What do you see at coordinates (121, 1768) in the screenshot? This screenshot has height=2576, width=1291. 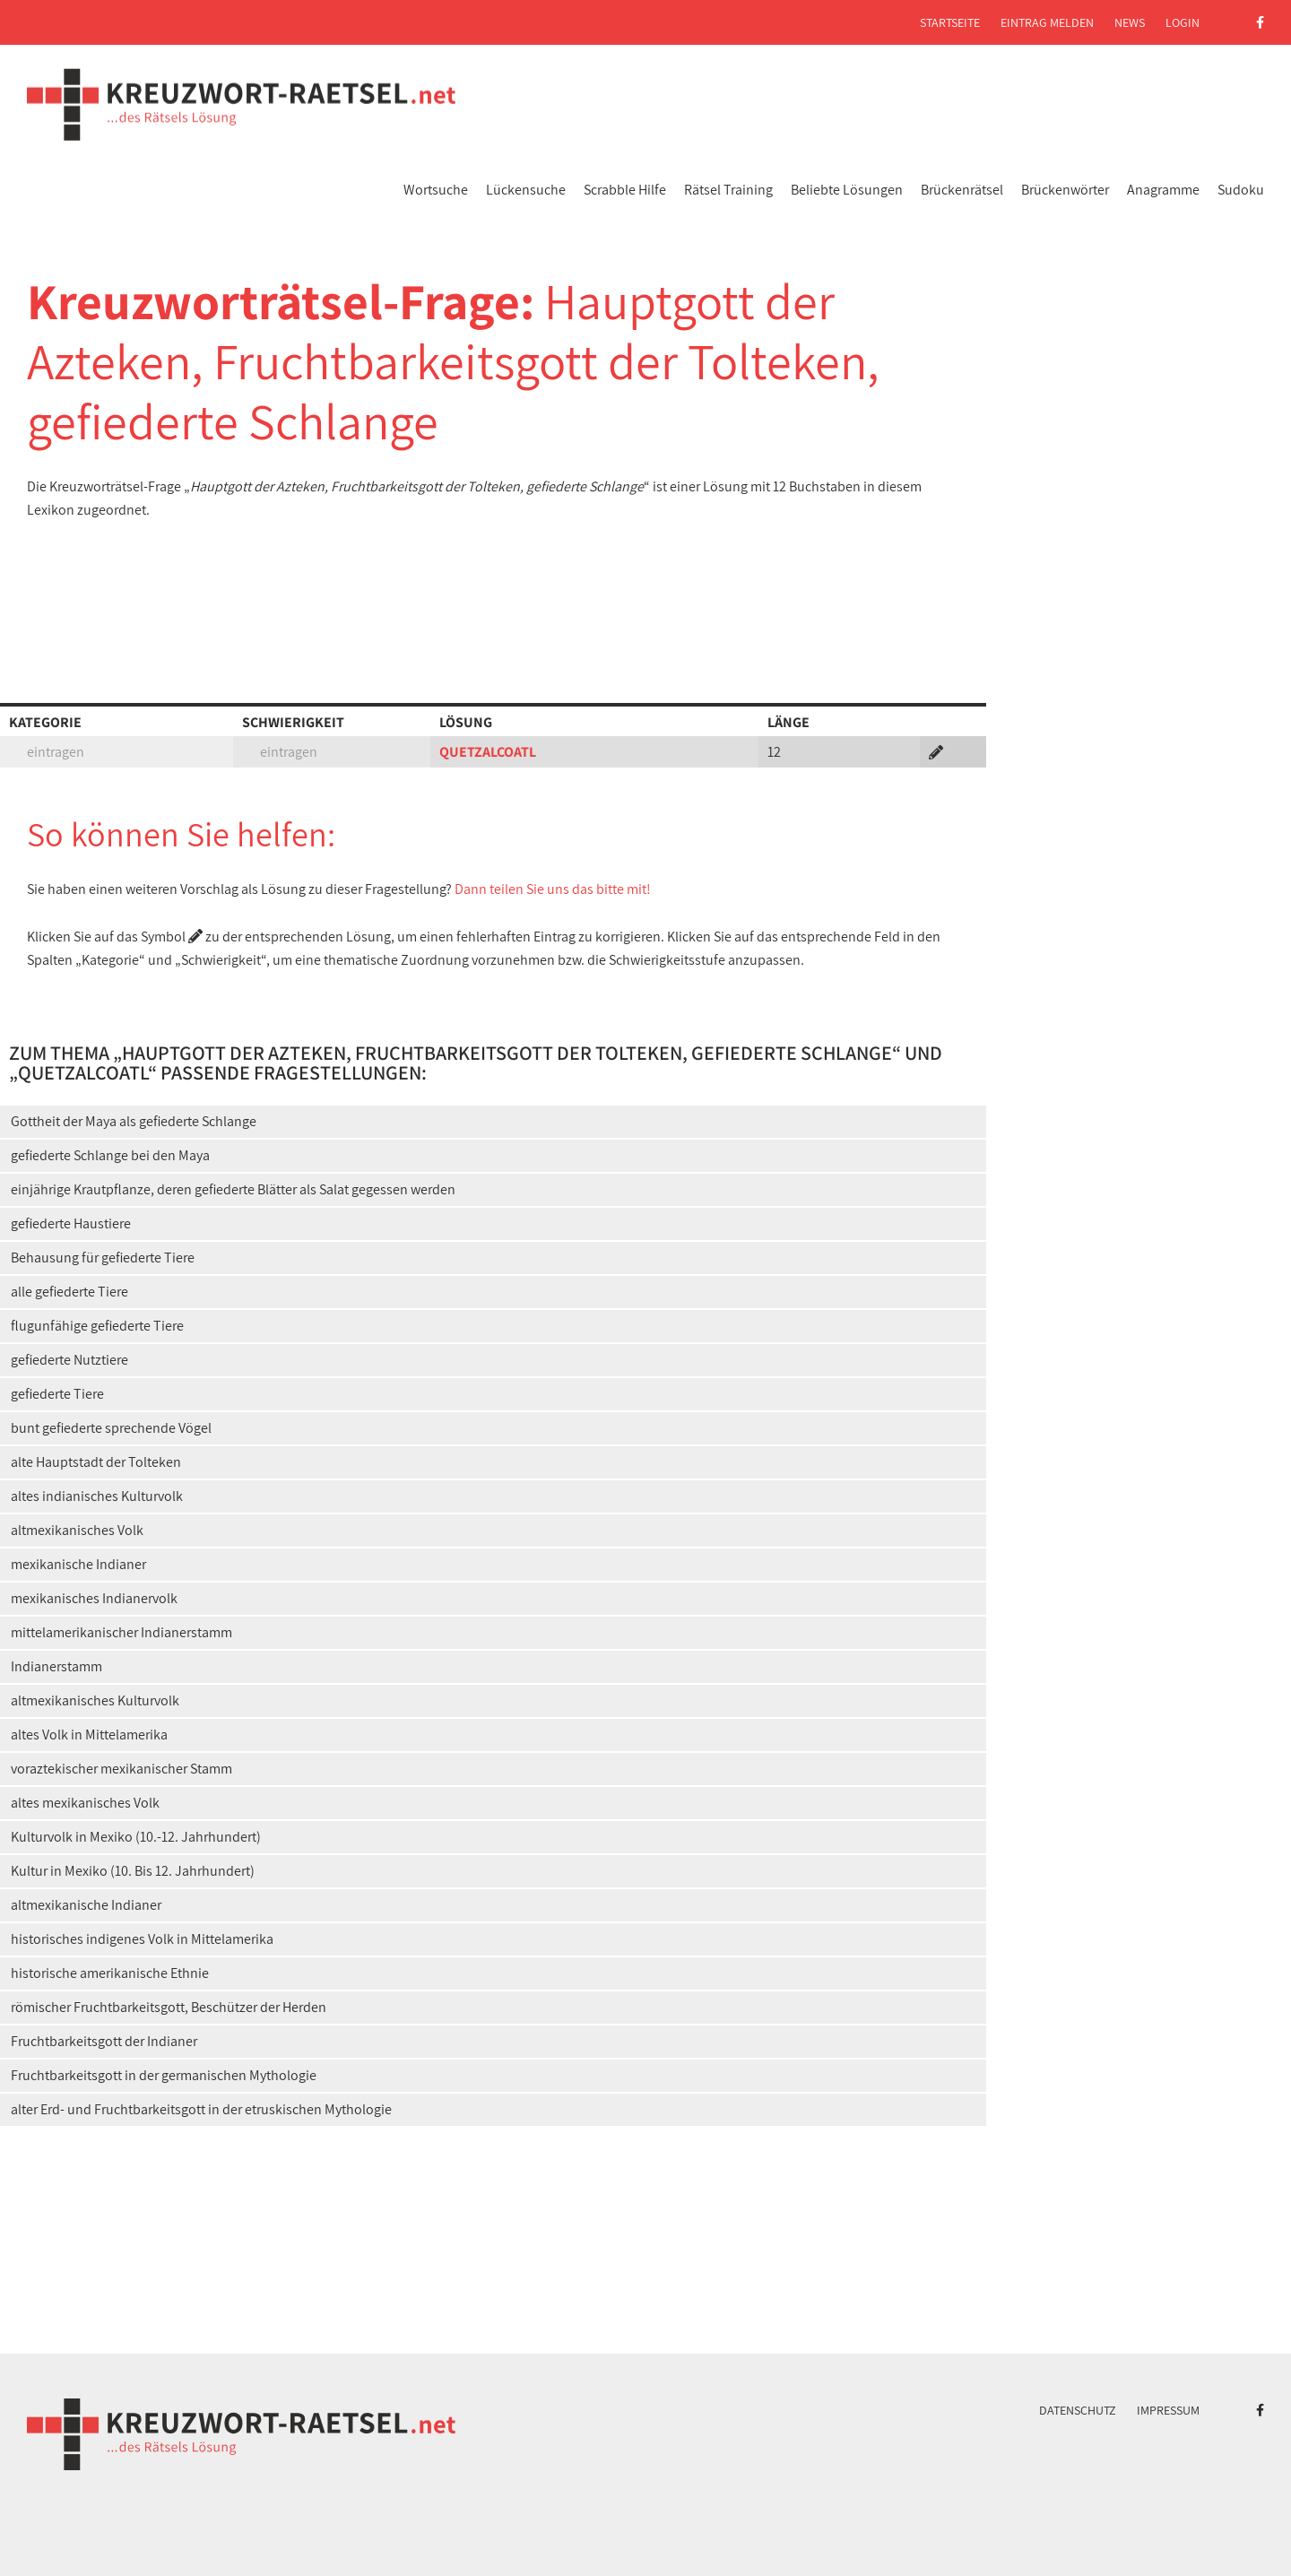 I see `voraztekischer mexikanischer Stamm` at bounding box center [121, 1768].